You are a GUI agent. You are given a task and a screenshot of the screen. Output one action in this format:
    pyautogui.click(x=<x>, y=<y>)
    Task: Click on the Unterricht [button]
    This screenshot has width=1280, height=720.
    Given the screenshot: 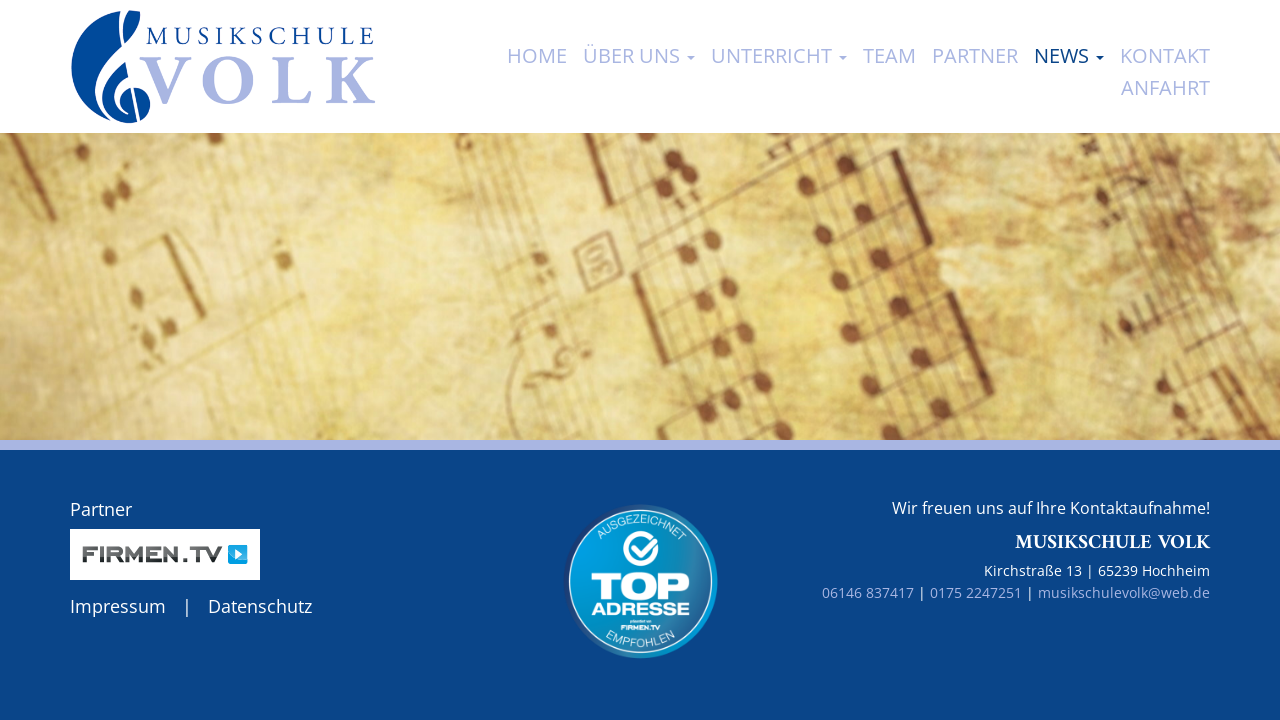 What is the action you would take?
    pyautogui.click(x=779, y=55)
    